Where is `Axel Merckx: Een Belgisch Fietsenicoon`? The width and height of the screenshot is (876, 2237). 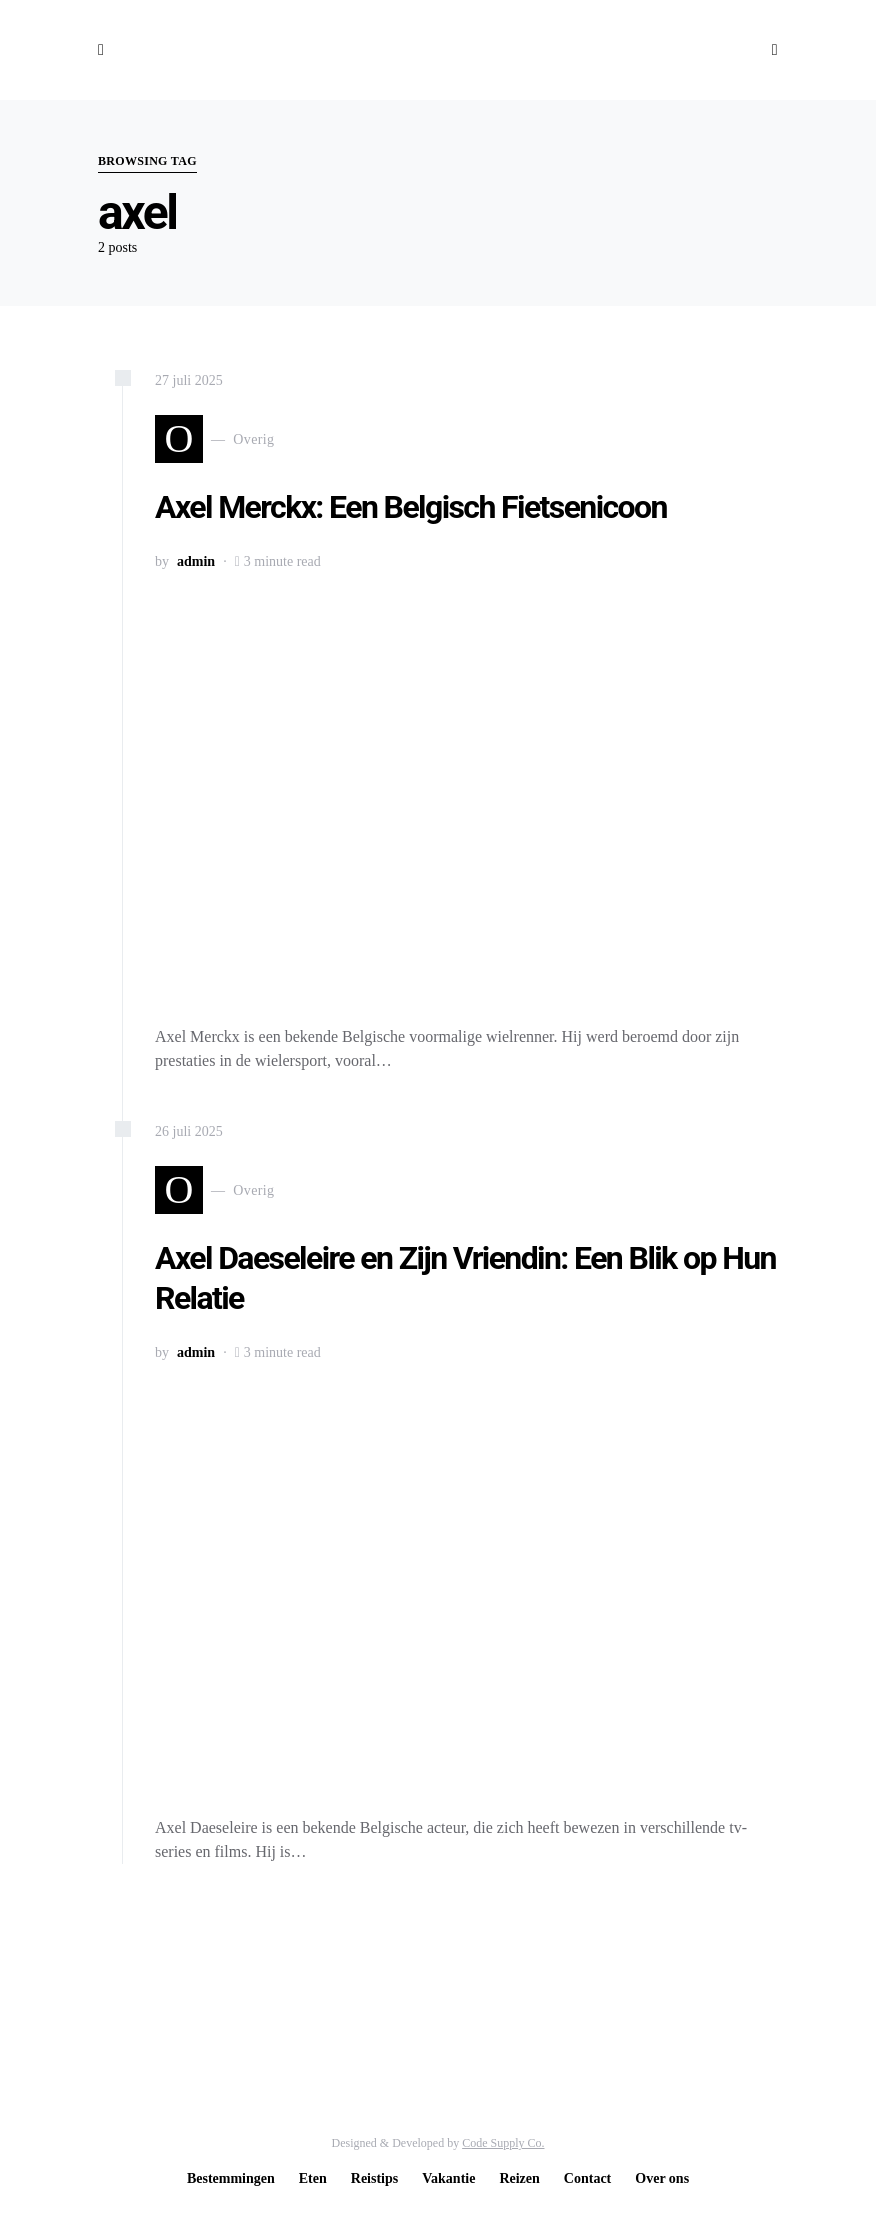
Axel Merckx: Een Belgisch Fietsenicoon is located at coordinates (411, 507).